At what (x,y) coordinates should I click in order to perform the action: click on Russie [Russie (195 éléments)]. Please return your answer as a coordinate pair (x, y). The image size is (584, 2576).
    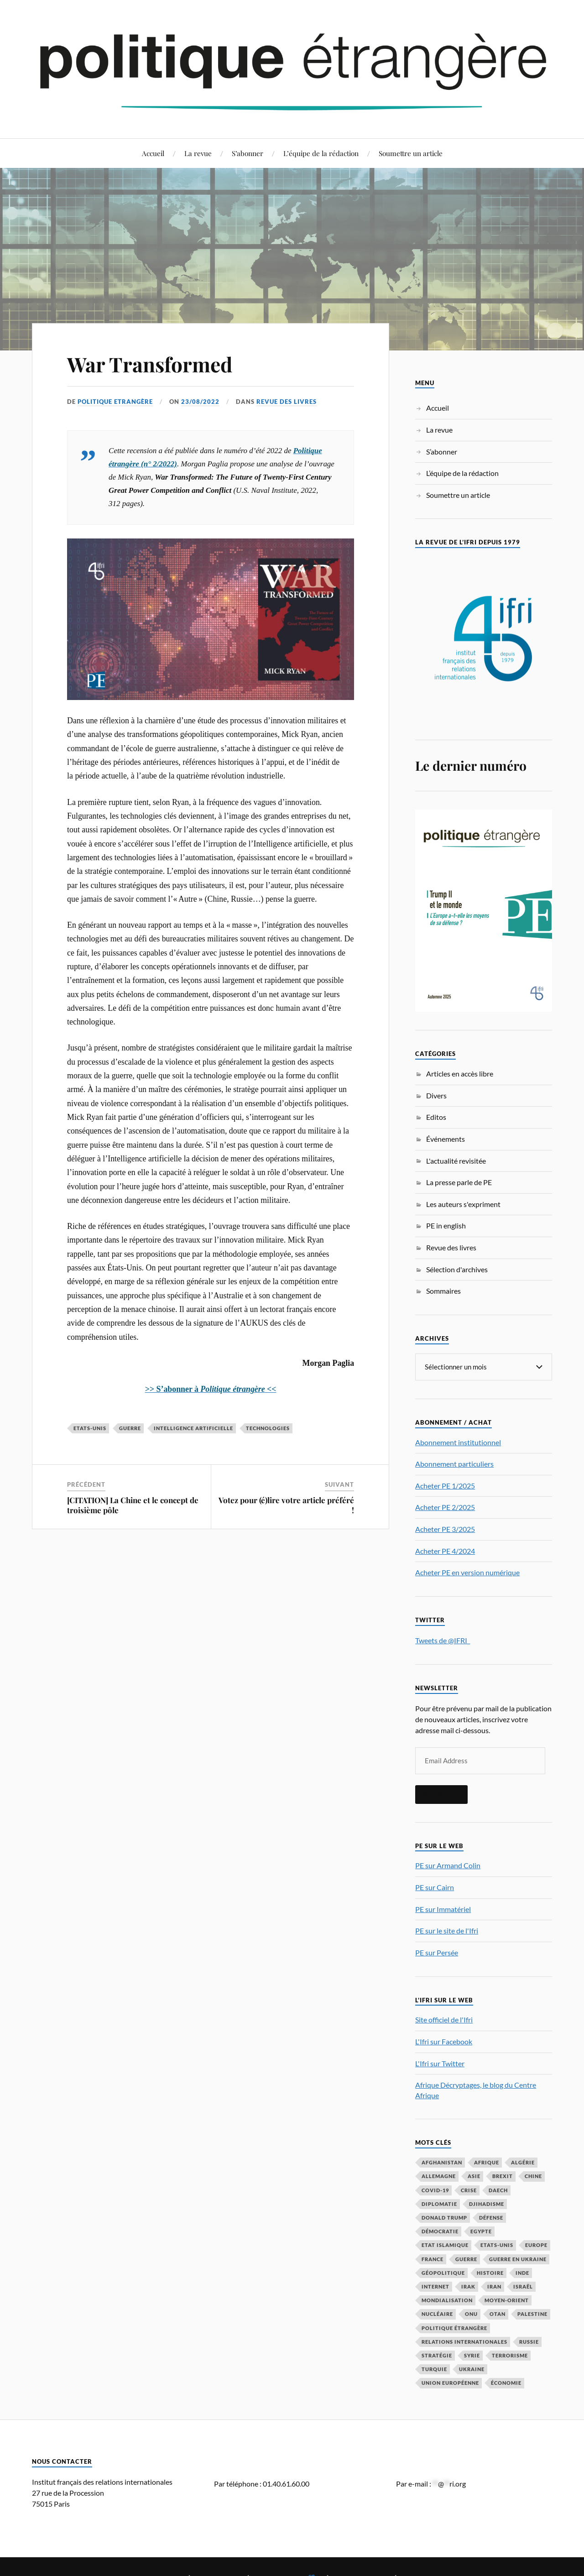
    Looking at the image, I should click on (529, 2341).